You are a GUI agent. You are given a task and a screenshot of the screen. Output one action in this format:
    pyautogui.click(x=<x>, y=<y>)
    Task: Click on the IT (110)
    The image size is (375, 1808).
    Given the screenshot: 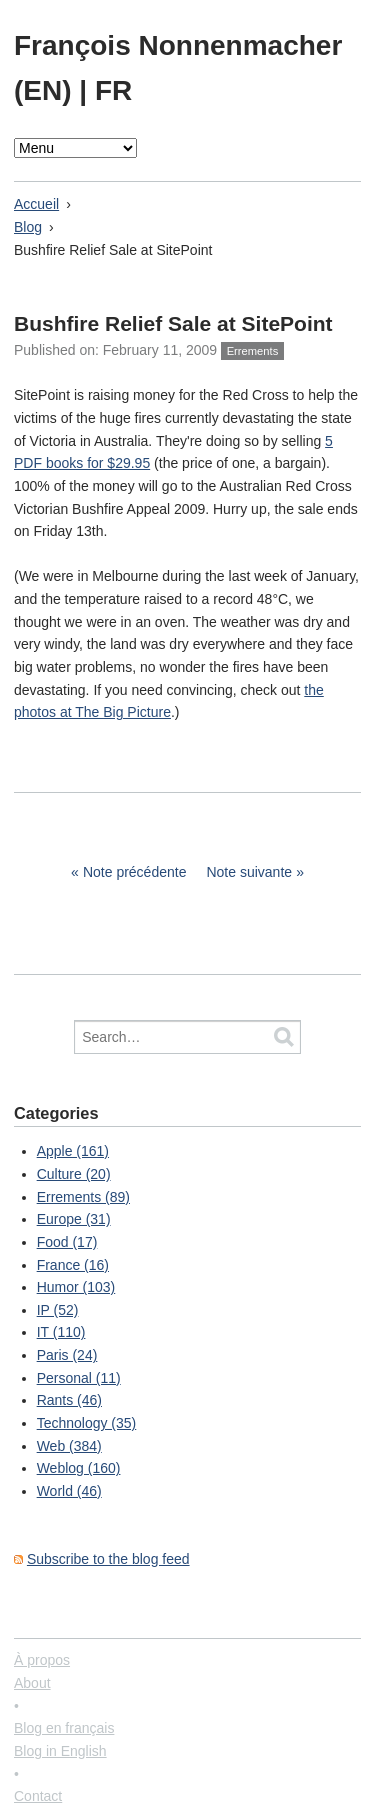 What is the action you would take?
    pyautogui.click(x=61, y=1332)
    